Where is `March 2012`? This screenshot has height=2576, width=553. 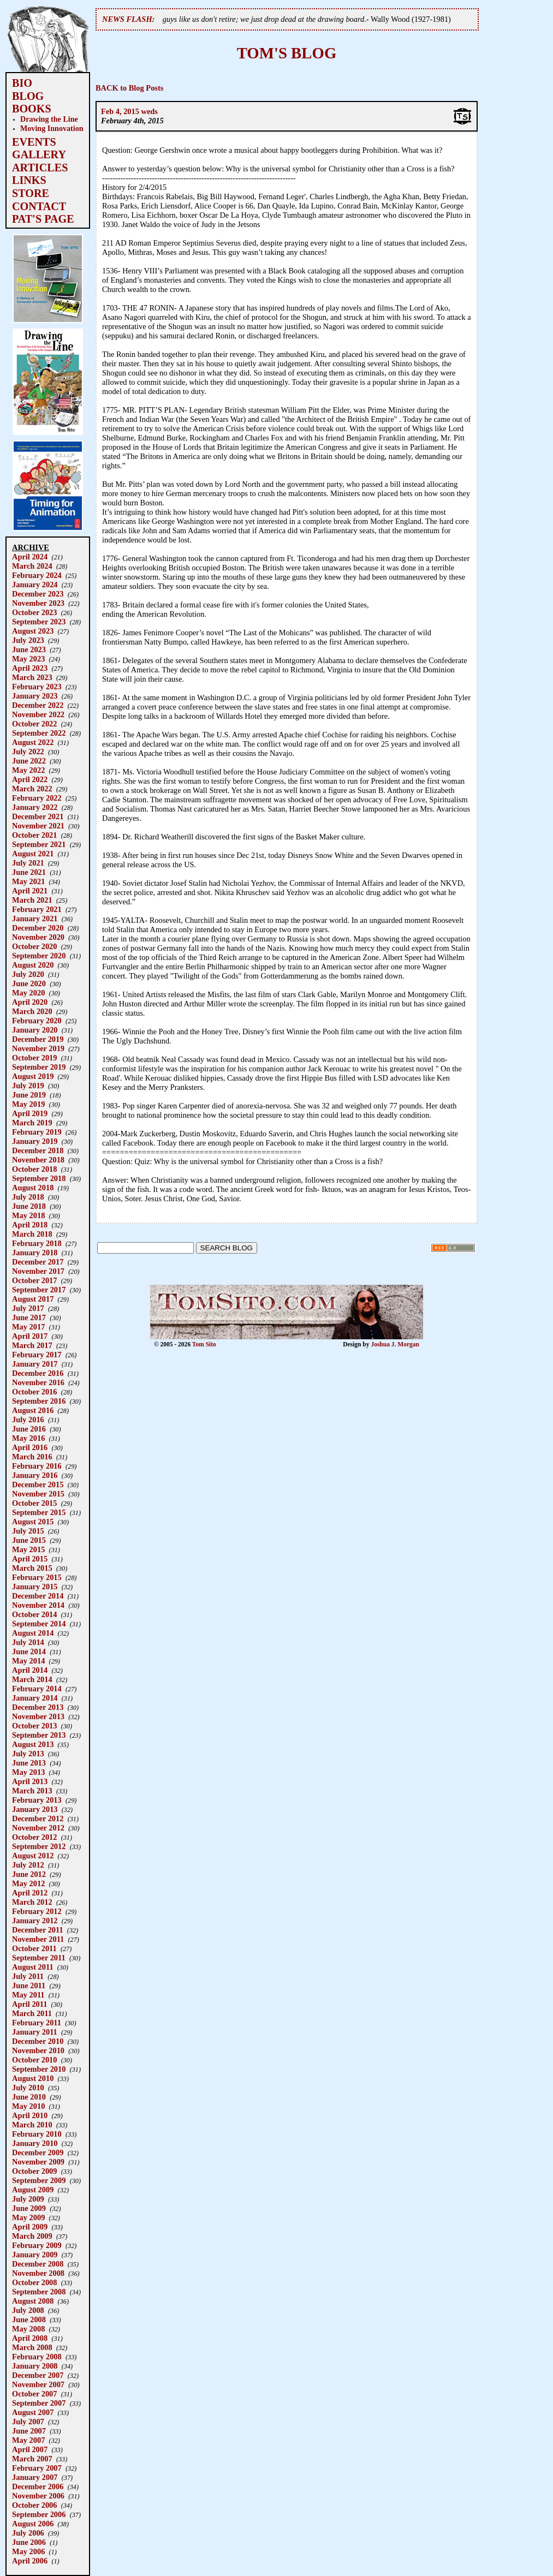
March 2012 is located at coordinates (32, 1902).